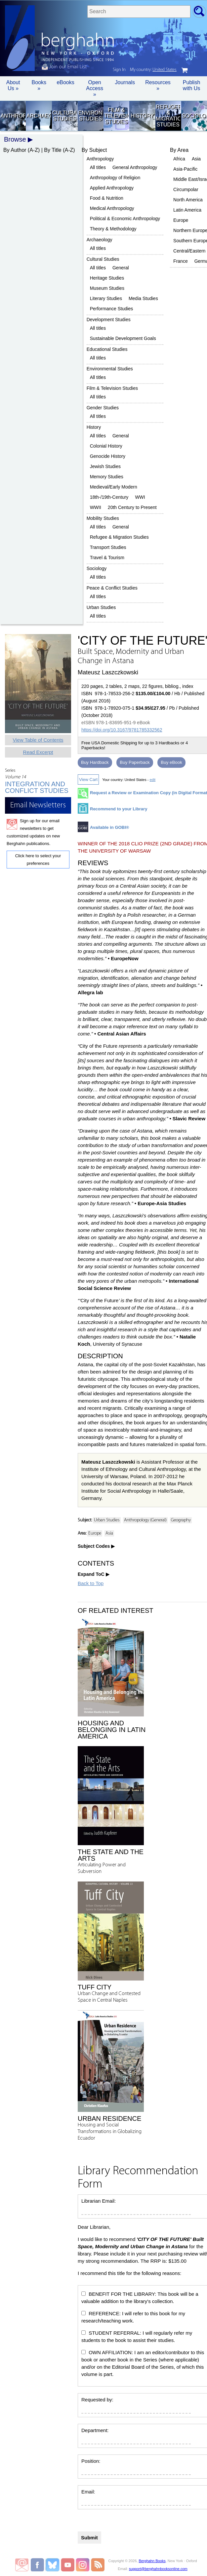  Describe the element at coordinates (188, 199) in the screenshot. I see `North America` at that location.